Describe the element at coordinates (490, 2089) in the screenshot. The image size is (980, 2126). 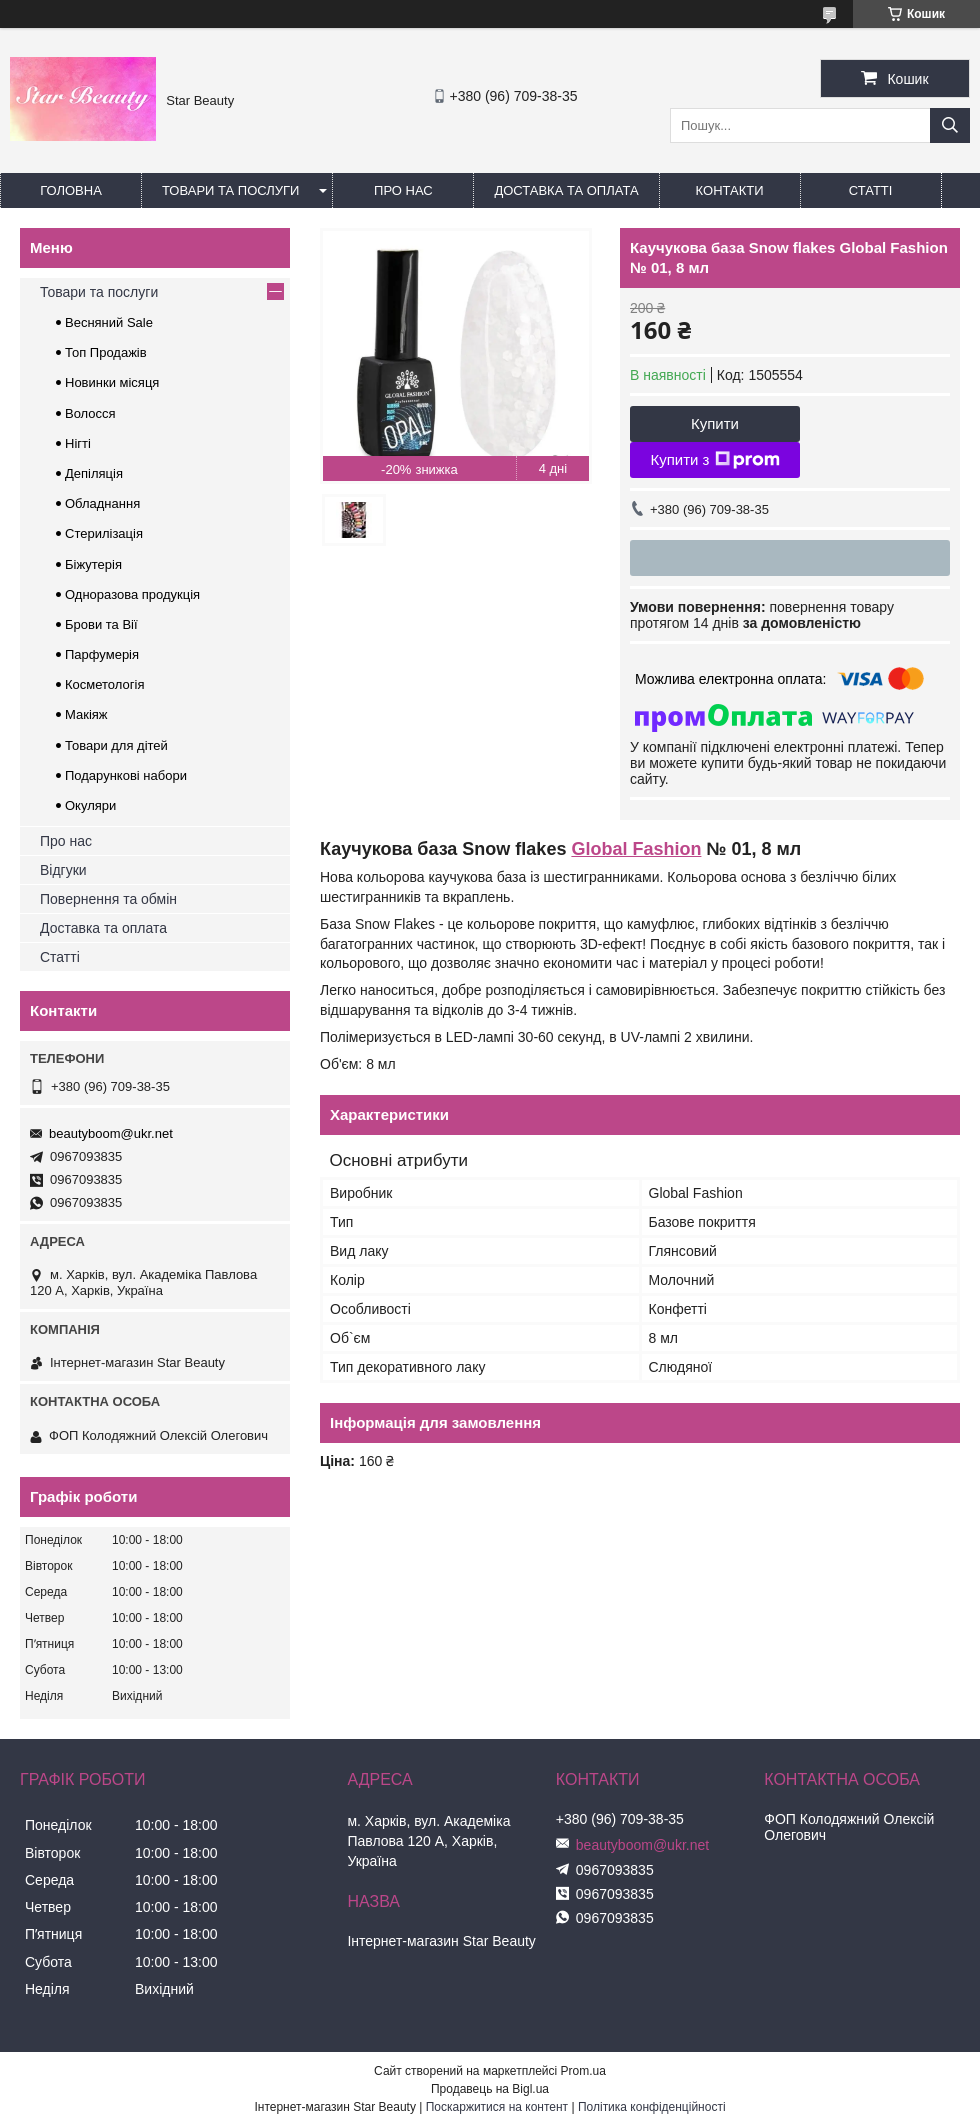
I see `Продавець на Bigl.ua` at that location.